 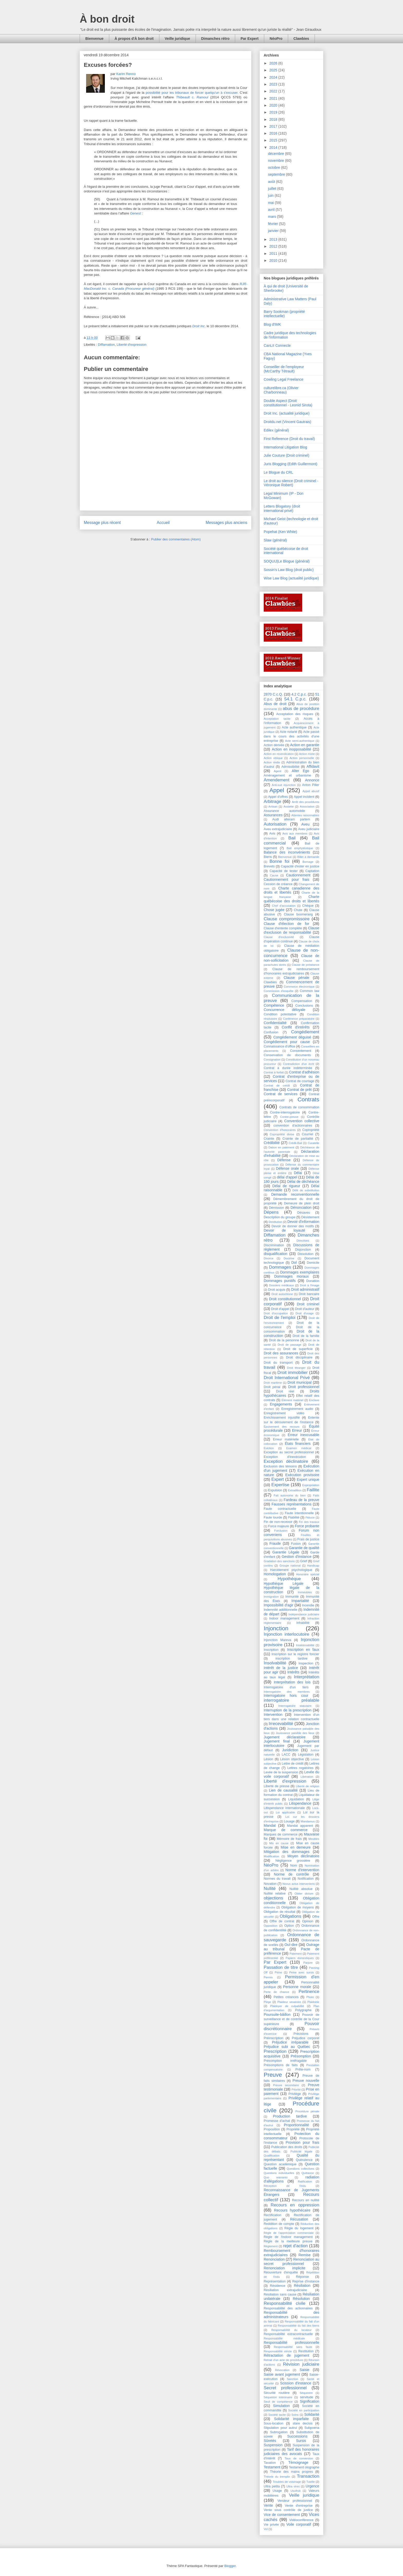 I want to click on Crainte, so click(x=269, y=1138).